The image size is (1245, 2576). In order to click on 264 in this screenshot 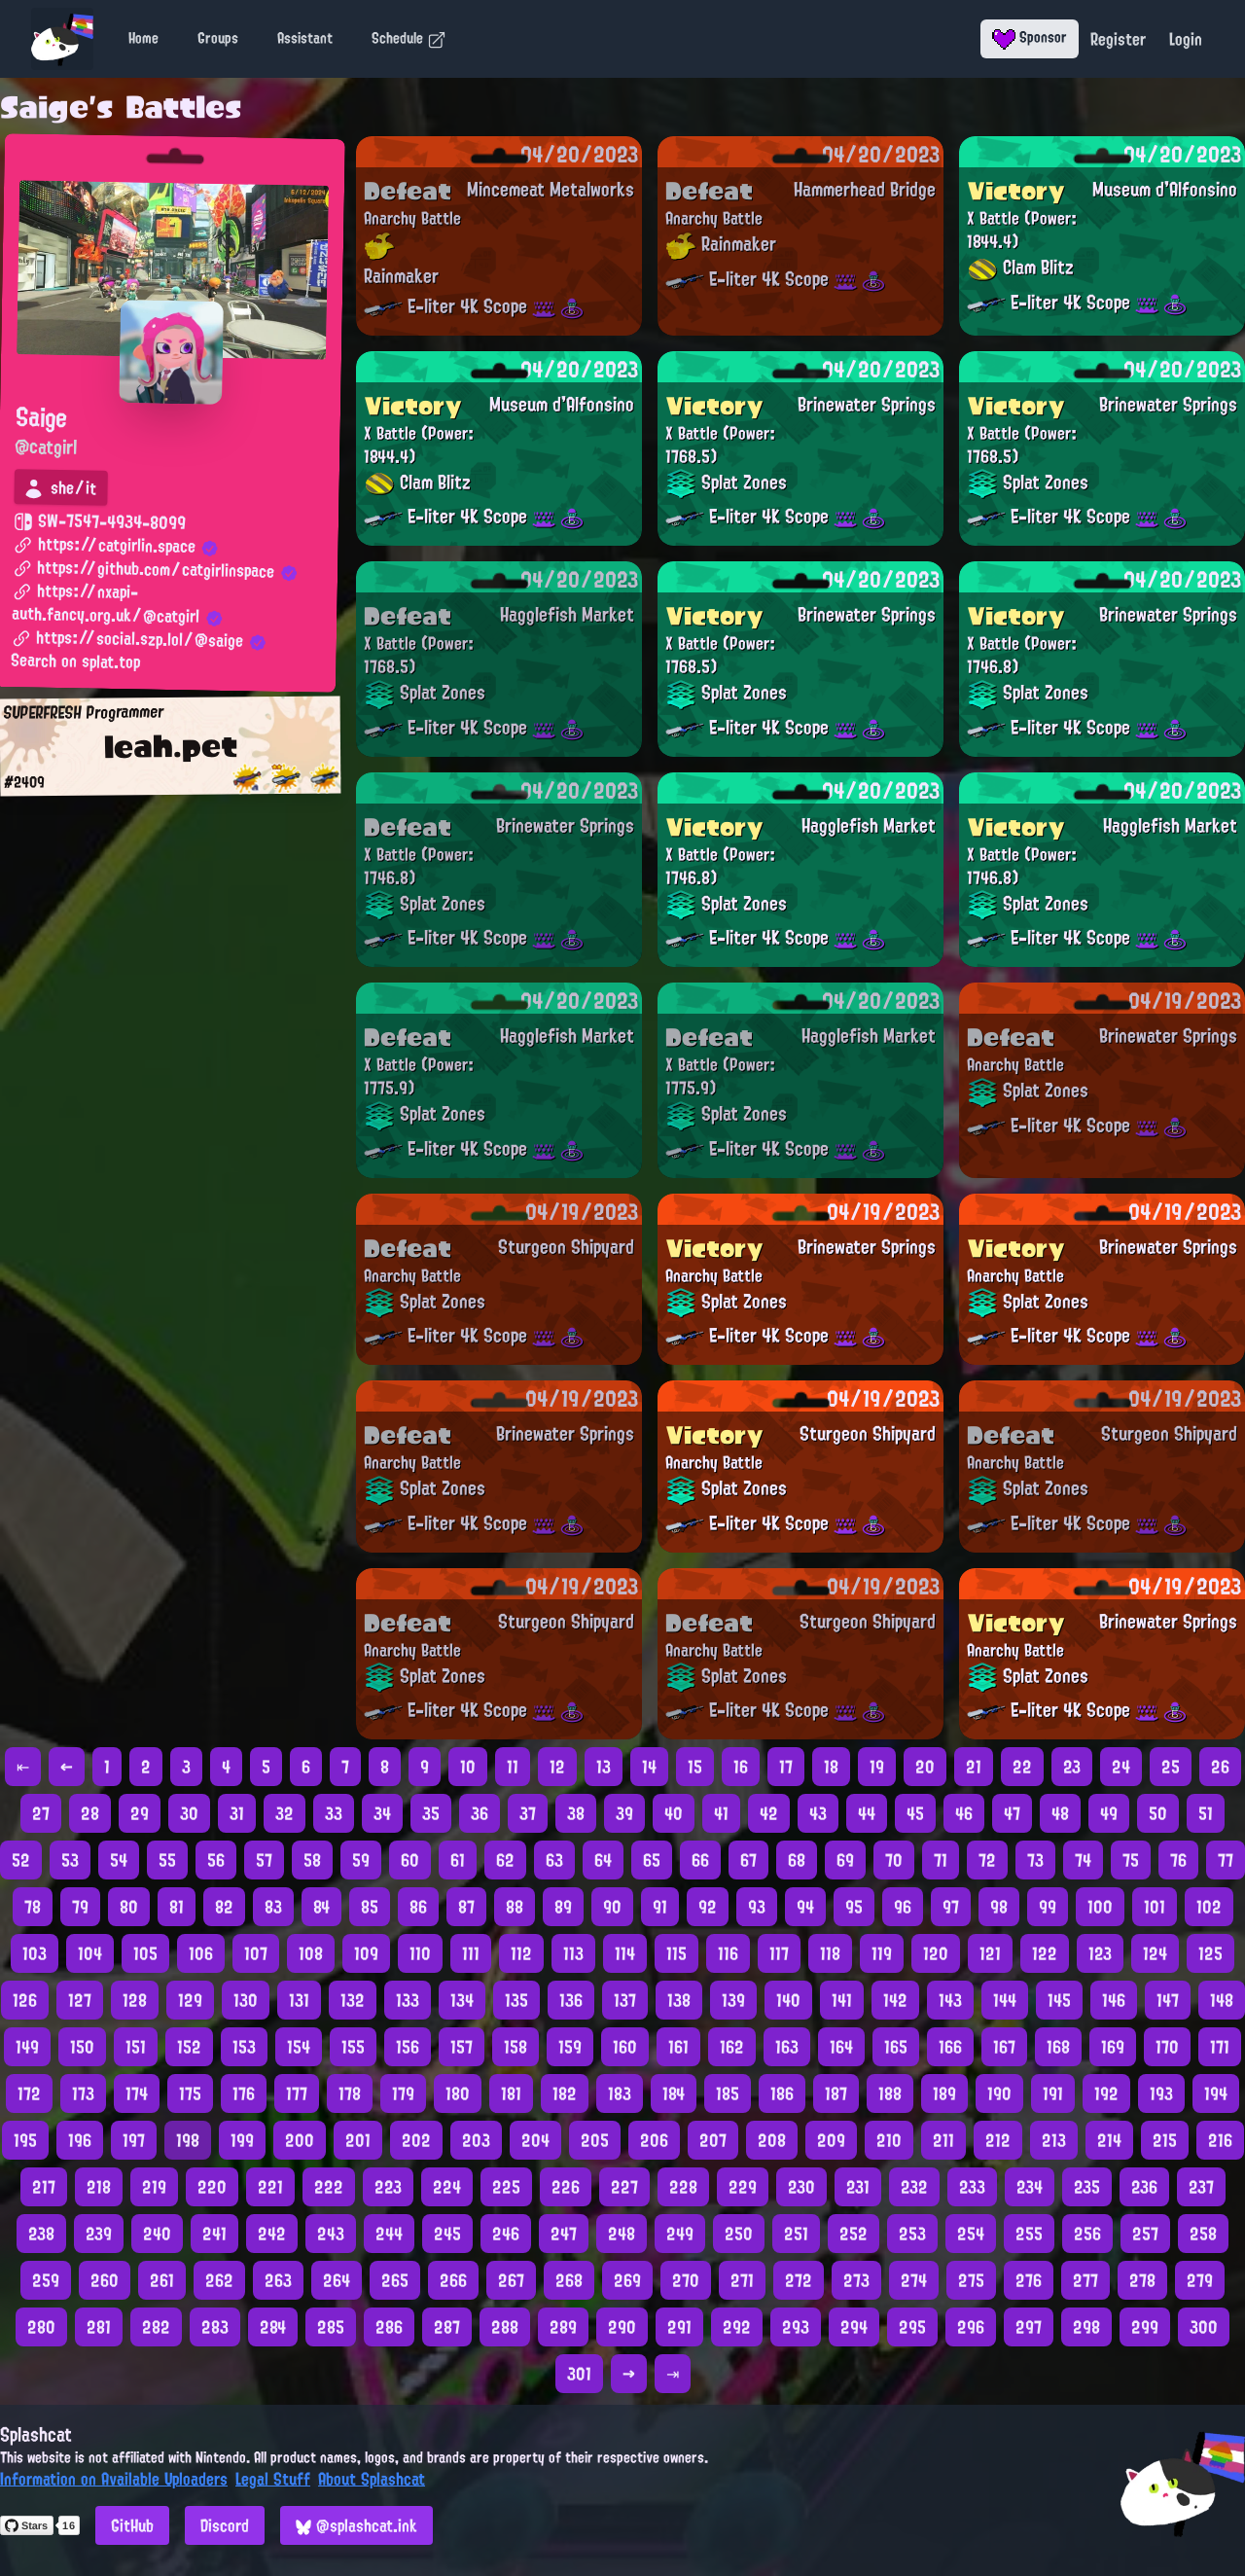, I will do `click(336, 2280)`.